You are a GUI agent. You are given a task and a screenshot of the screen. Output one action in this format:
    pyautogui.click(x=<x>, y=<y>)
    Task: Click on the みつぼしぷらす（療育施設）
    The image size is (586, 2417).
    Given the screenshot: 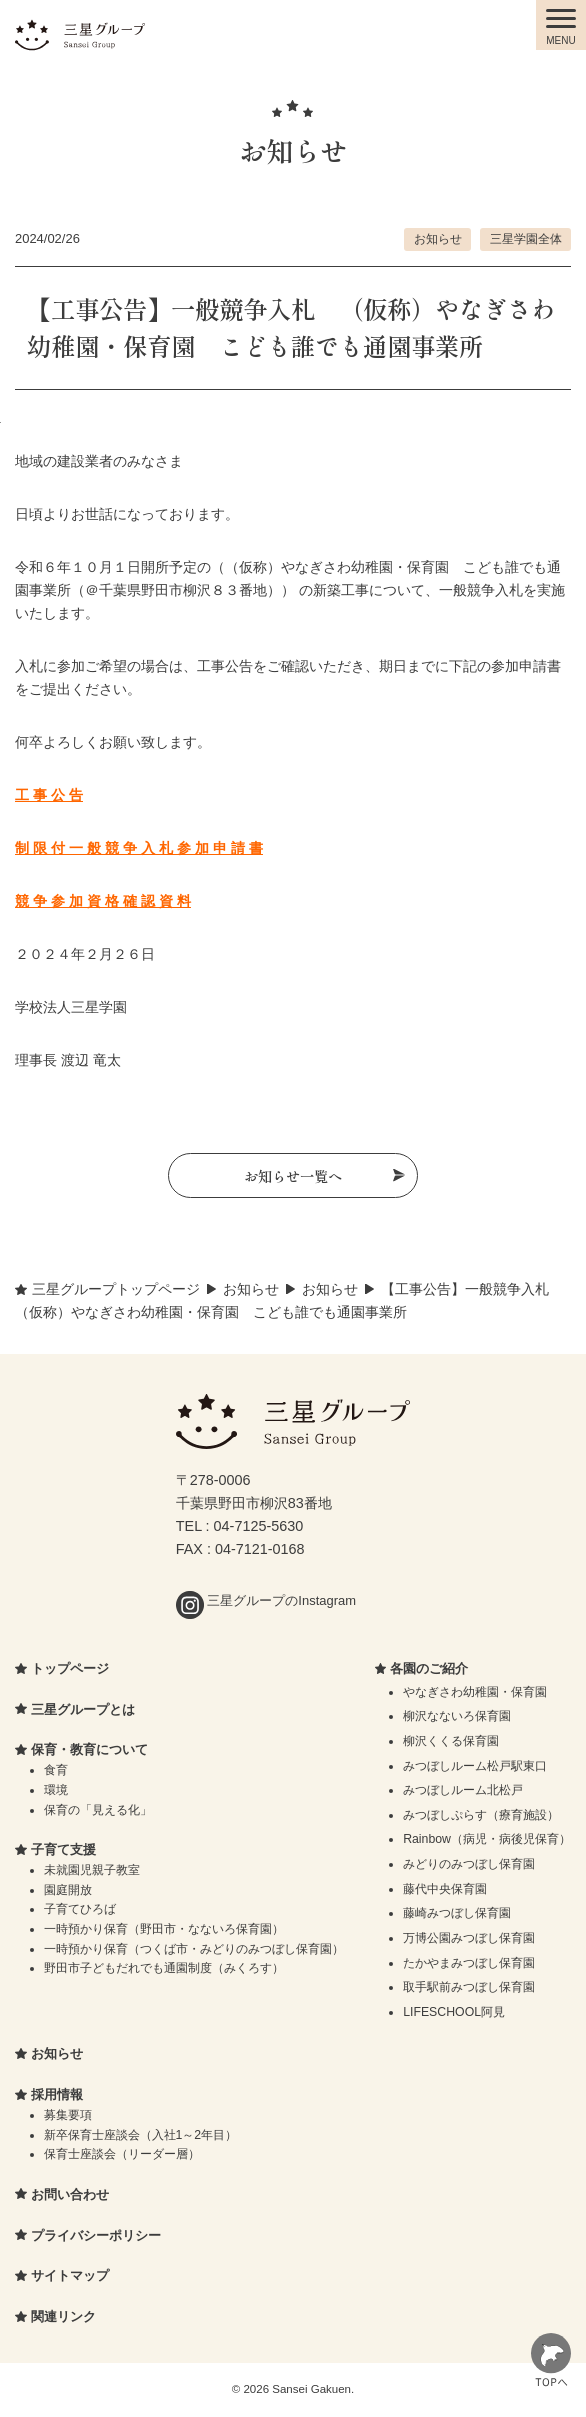 What is the action you would take?
    pyautogui.click(x=481, y=1815)
    